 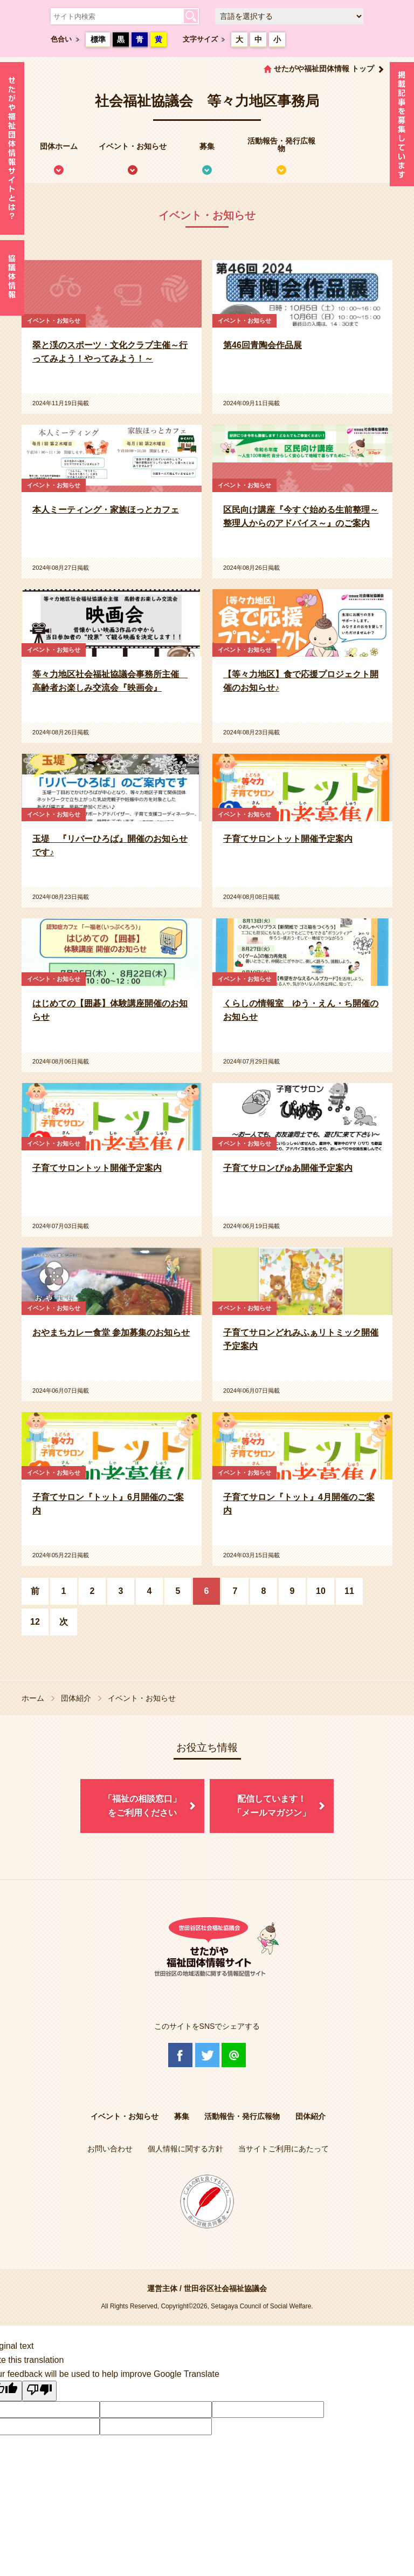 I want to click on 配信しています！「メールマガジン」, so click(x=271, y=1805).